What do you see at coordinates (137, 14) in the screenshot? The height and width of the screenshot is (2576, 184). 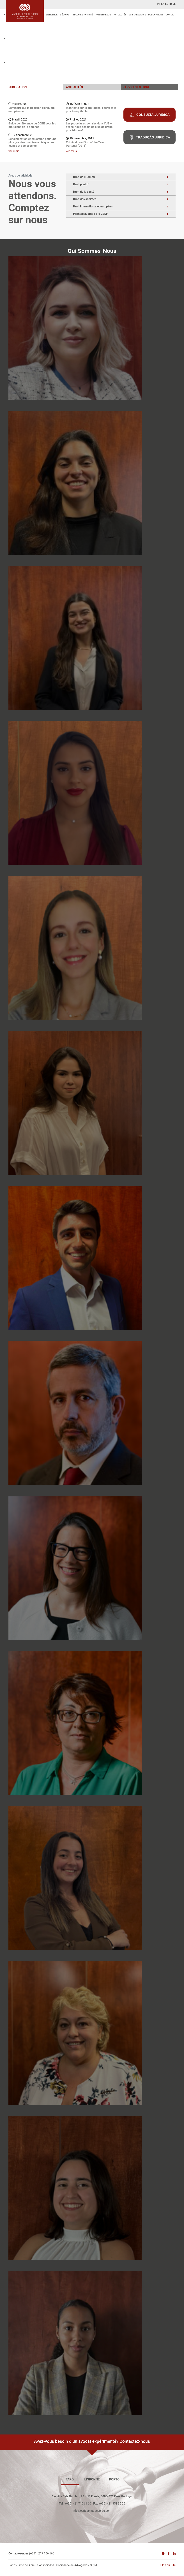 I see `Jurisprudence` at bounding box center [137, 14].